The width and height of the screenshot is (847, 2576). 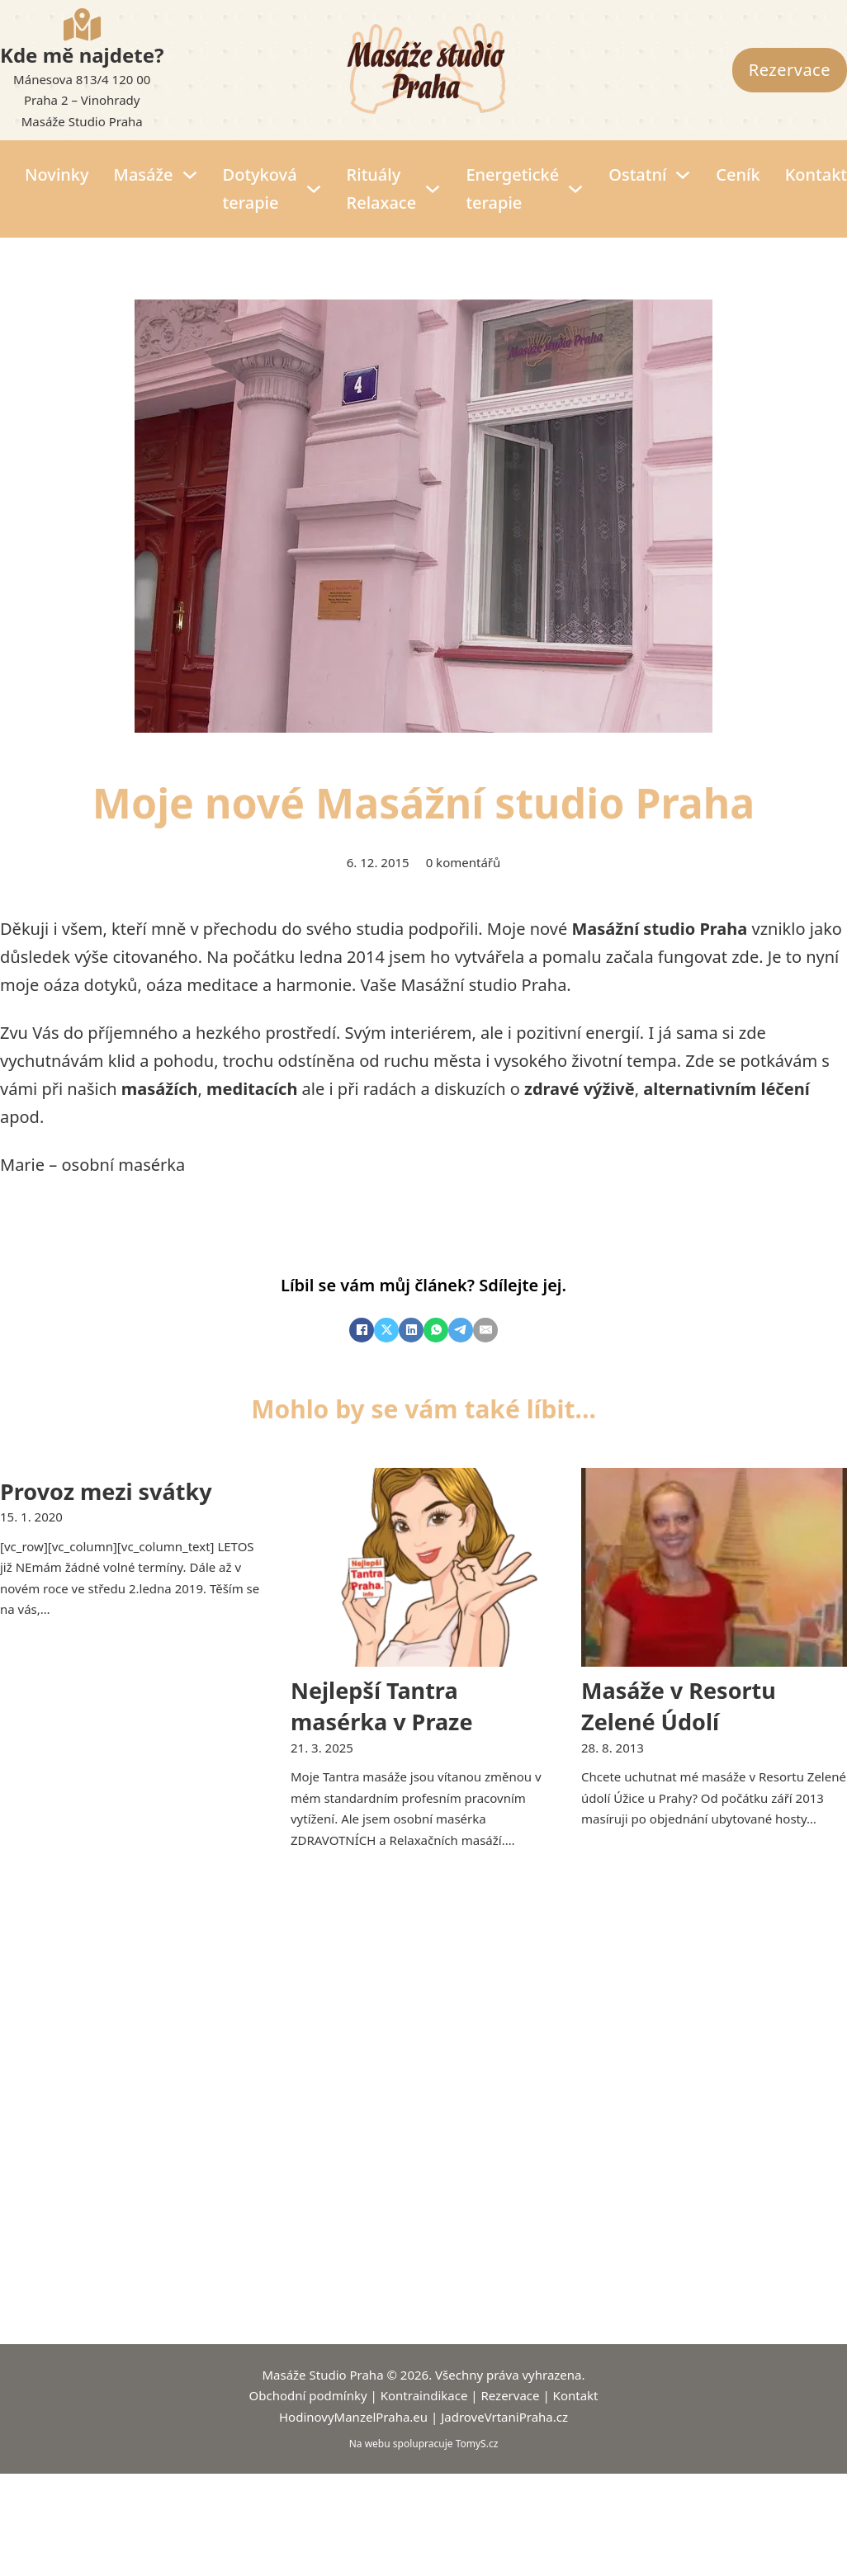 I want to click on Ostatní, so click(x=637, y=174).